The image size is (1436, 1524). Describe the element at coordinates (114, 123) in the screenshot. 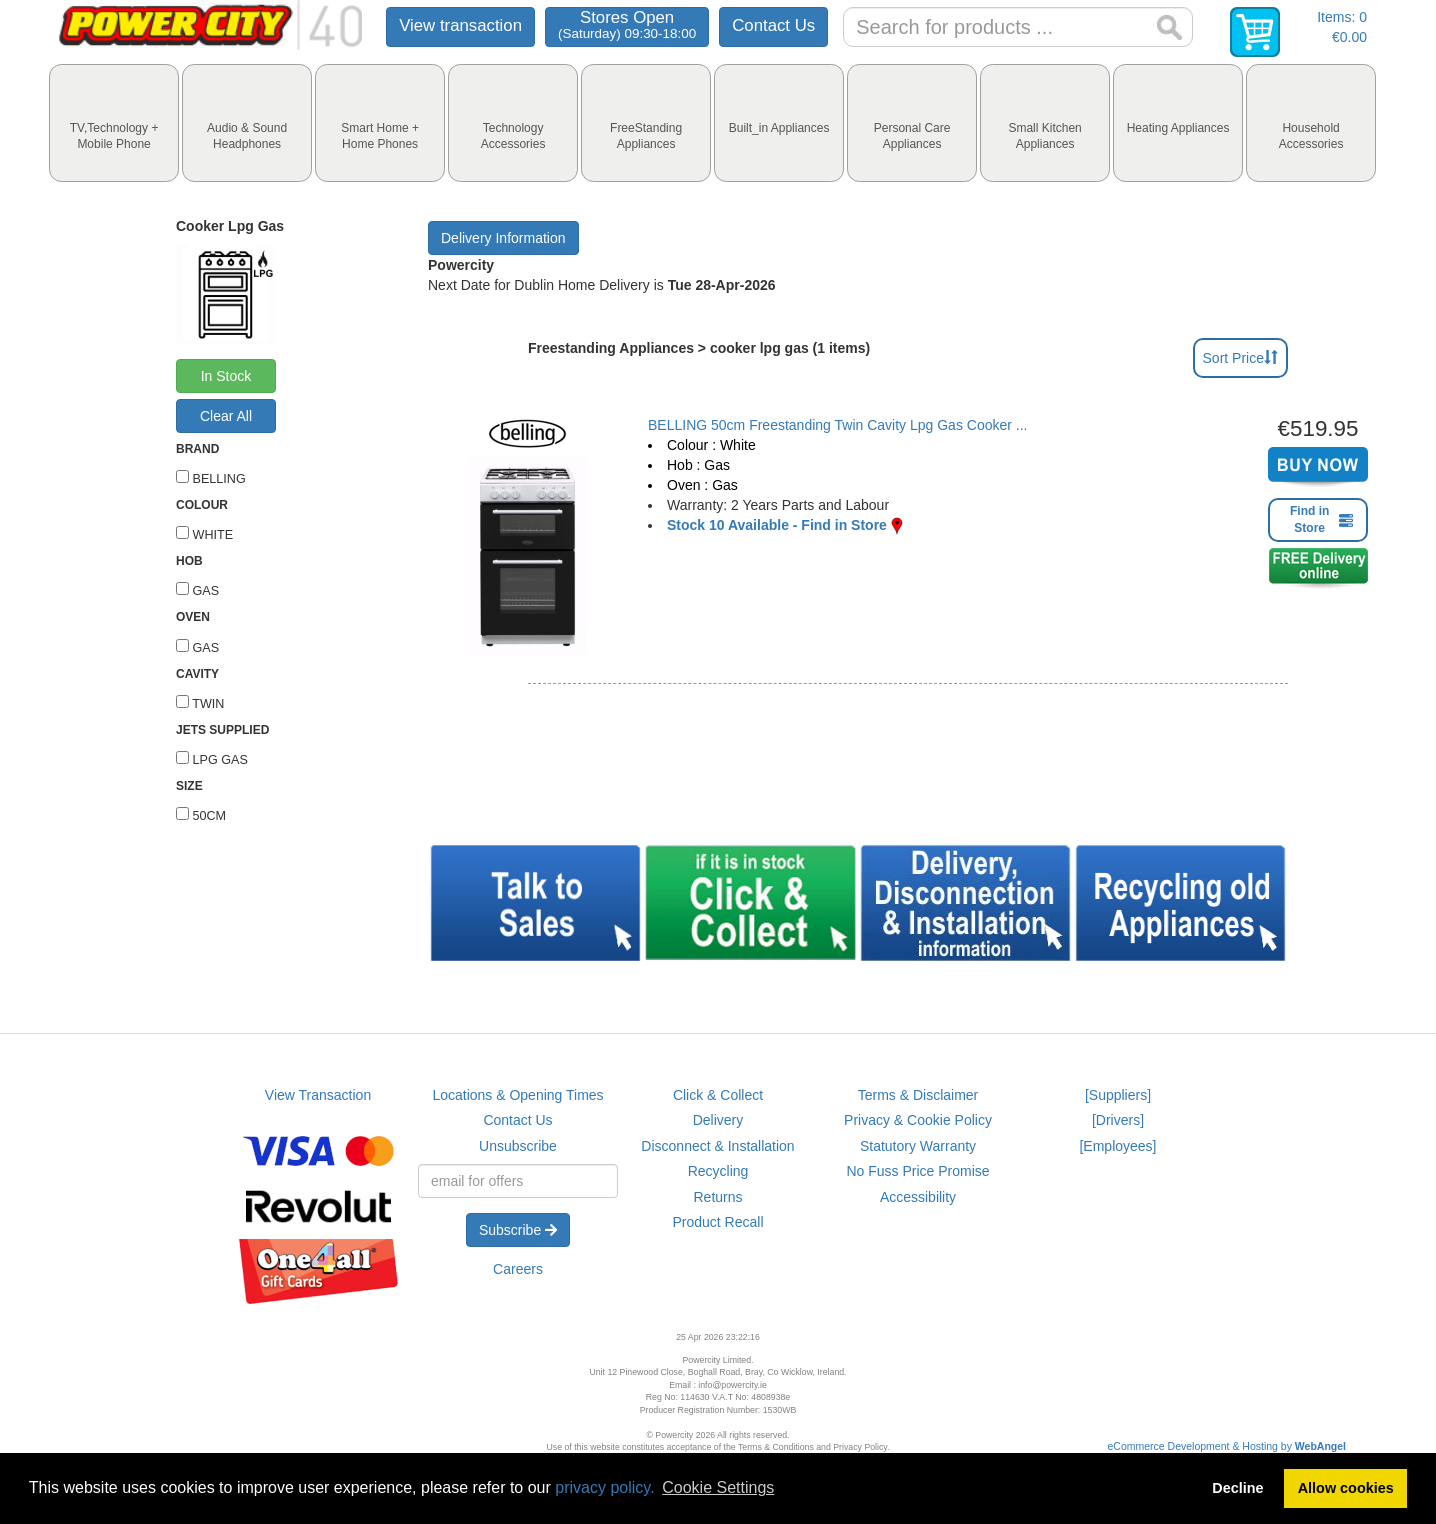

I see `[tab]` at that location.